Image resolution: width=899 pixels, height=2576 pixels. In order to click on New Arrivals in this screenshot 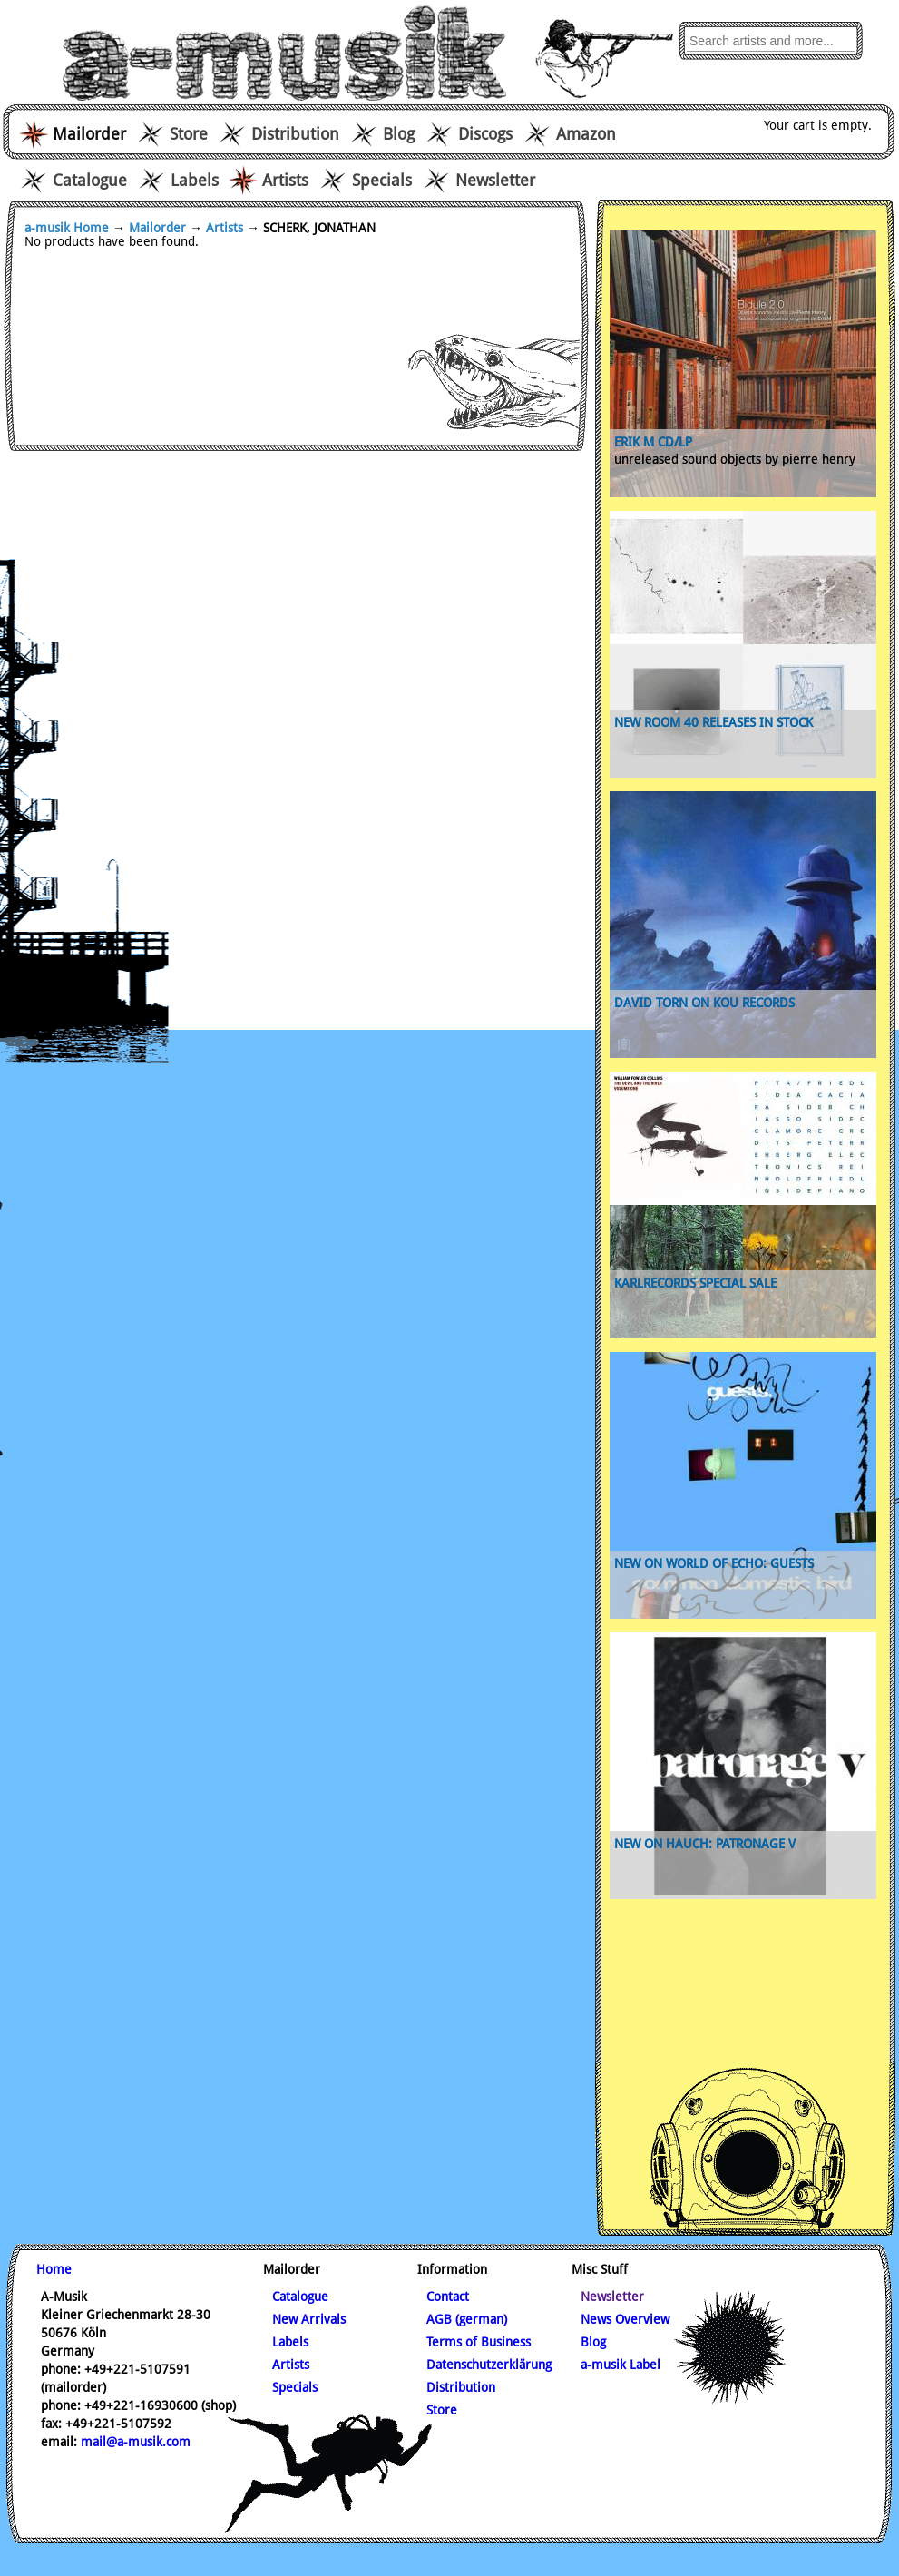, I will do `click(309, 2319)`.